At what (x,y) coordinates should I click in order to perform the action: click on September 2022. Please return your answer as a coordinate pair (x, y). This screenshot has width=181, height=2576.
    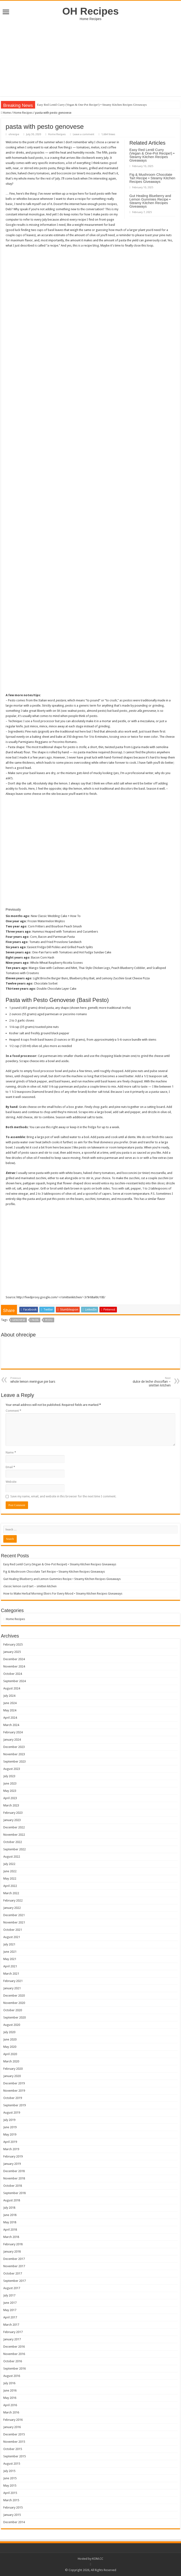
    Looking at the image, I should click on (14, 1849).